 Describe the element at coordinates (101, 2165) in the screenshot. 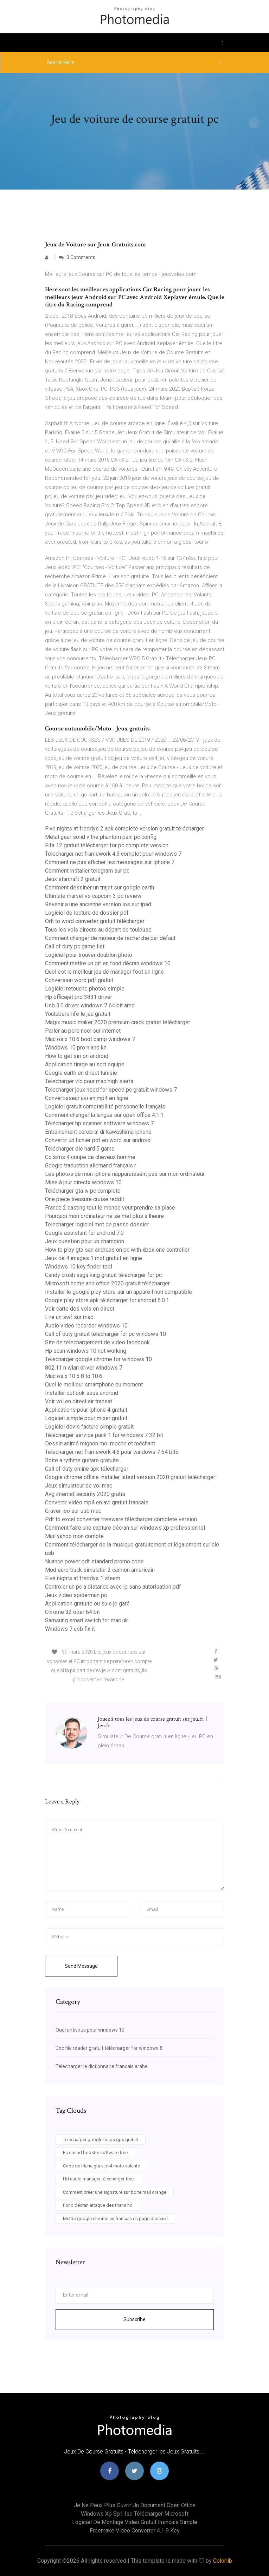

I see `Code de triche gta v ps4 moto volante` at that location.